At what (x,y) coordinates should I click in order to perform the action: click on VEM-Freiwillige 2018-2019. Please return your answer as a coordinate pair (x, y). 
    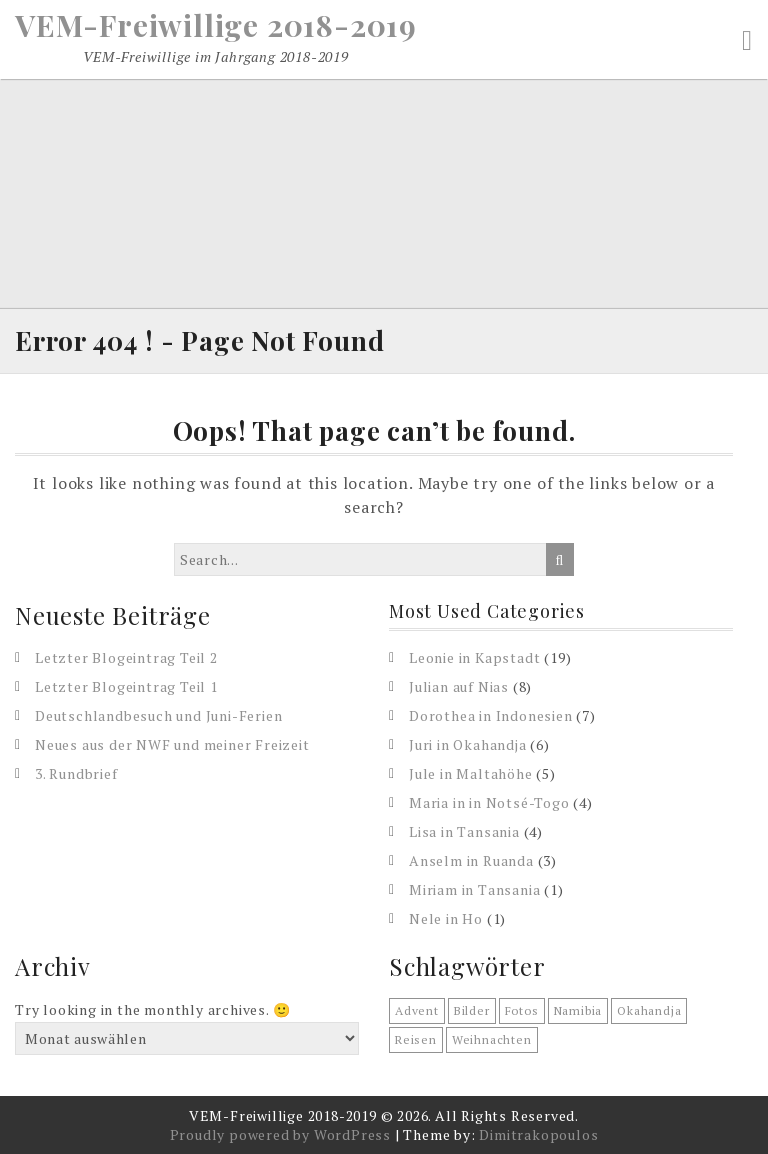
    Looking at the image, I should click on (216, 25).